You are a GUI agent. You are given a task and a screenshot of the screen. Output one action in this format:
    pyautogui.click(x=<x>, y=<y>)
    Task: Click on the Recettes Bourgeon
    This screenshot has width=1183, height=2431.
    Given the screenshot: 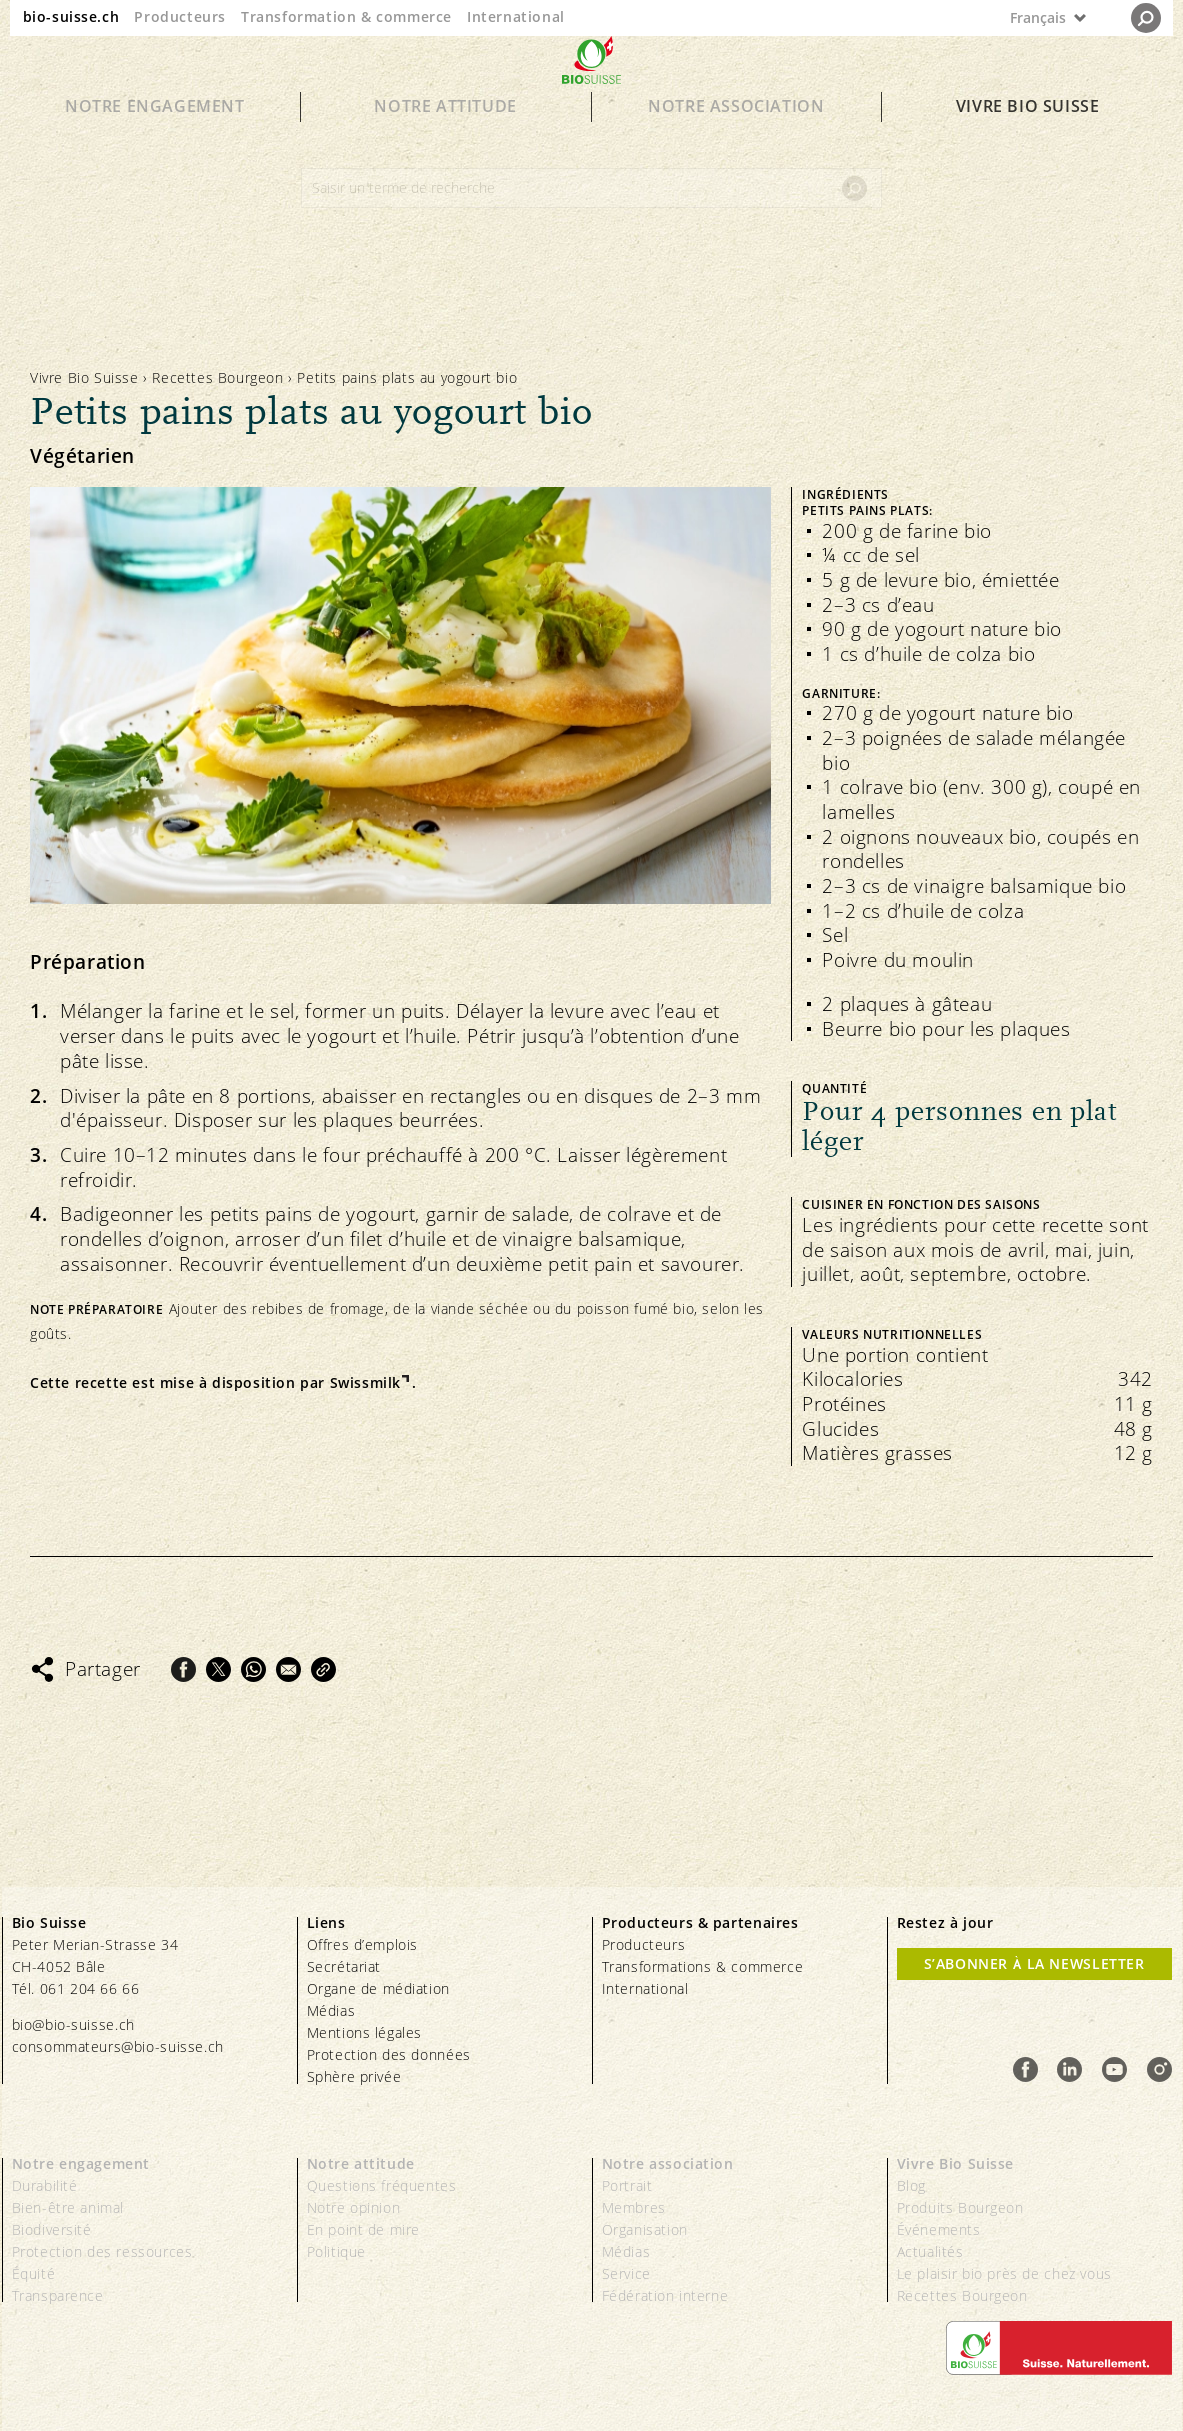 What is the action you would take?
    pyautogui.click(x=217, y=377)
    